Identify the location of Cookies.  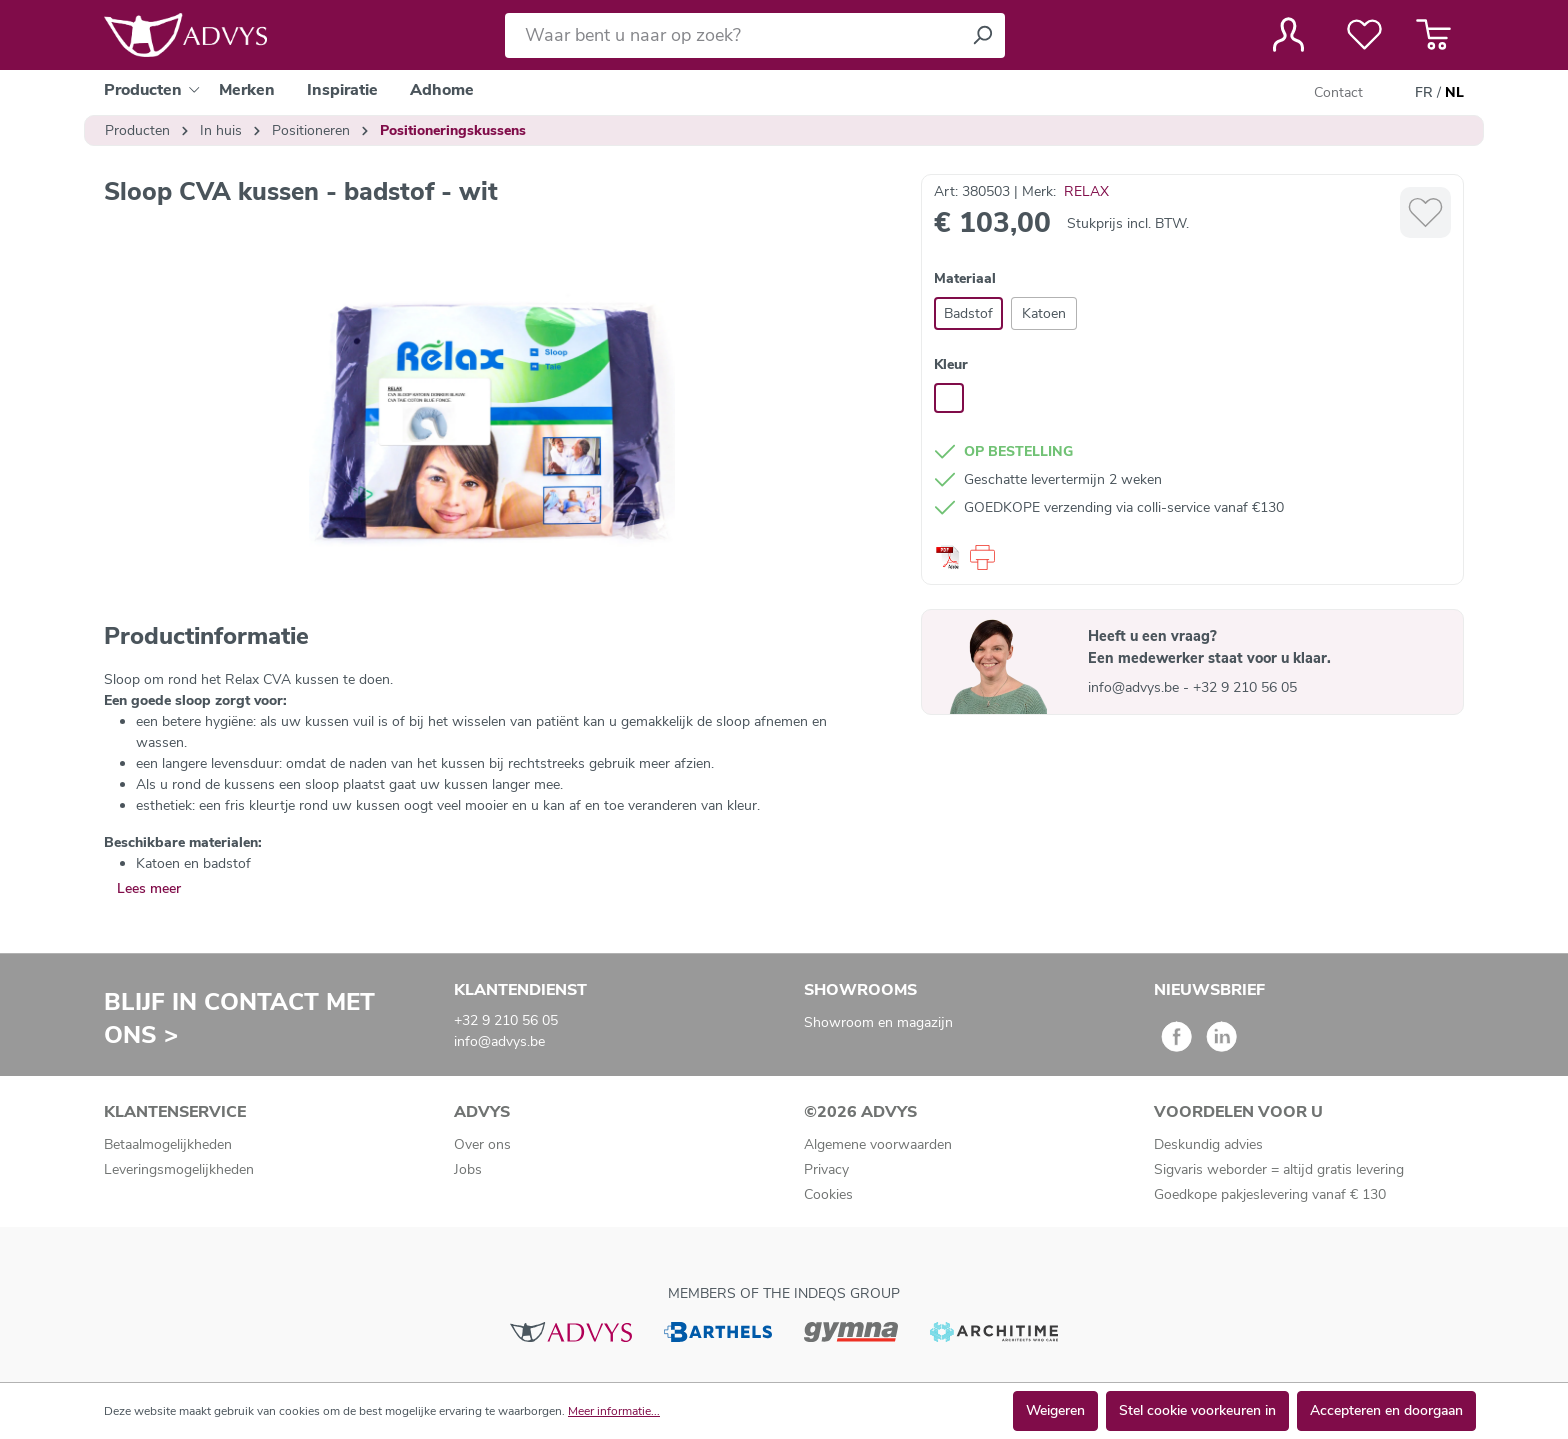
(828, 1194).